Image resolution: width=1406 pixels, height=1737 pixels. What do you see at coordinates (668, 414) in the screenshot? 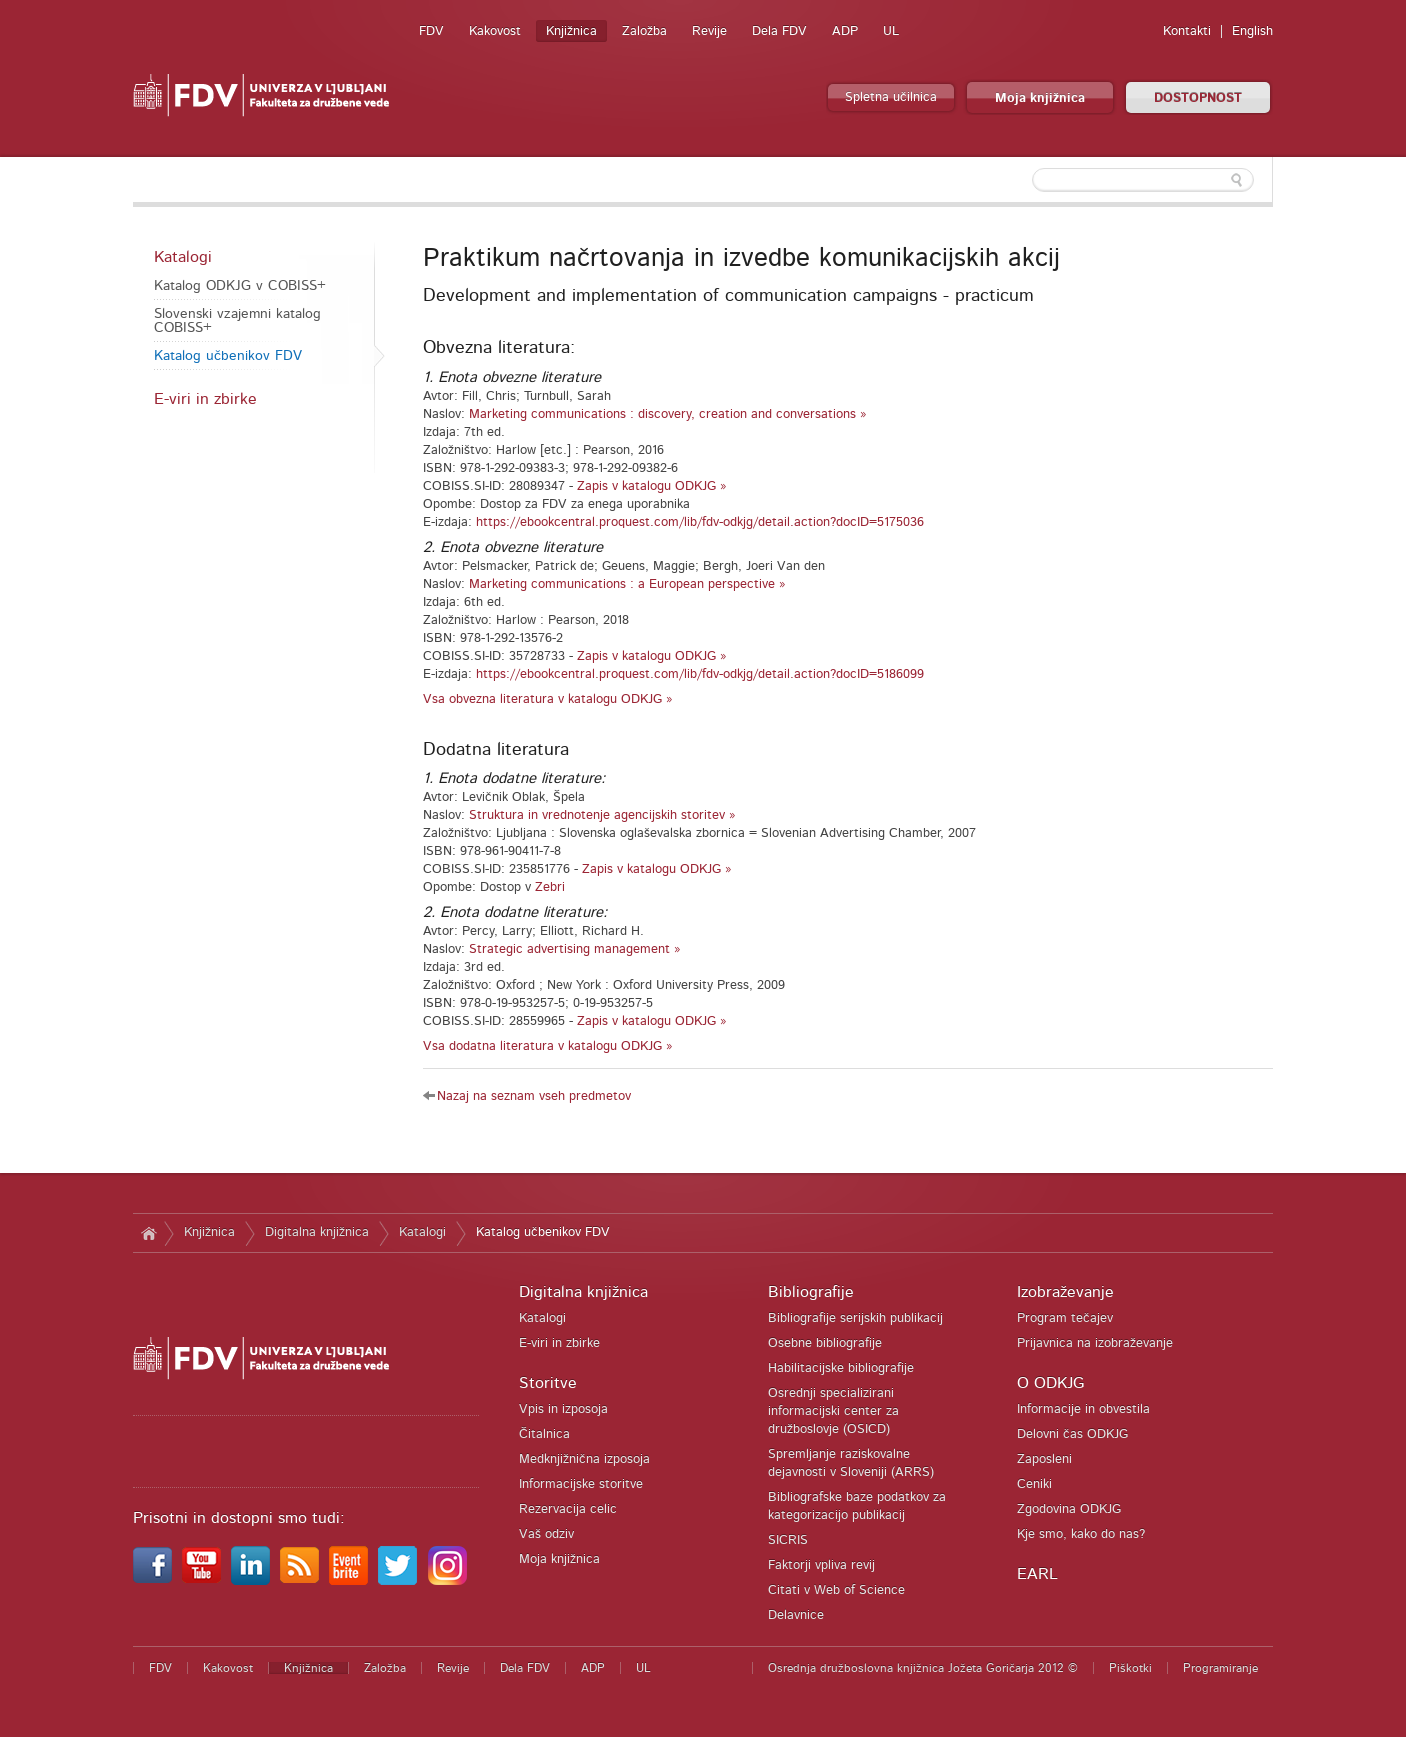
I see `Marketing communications : discovery, creation and conversations »` at bounding box center [668, 414].